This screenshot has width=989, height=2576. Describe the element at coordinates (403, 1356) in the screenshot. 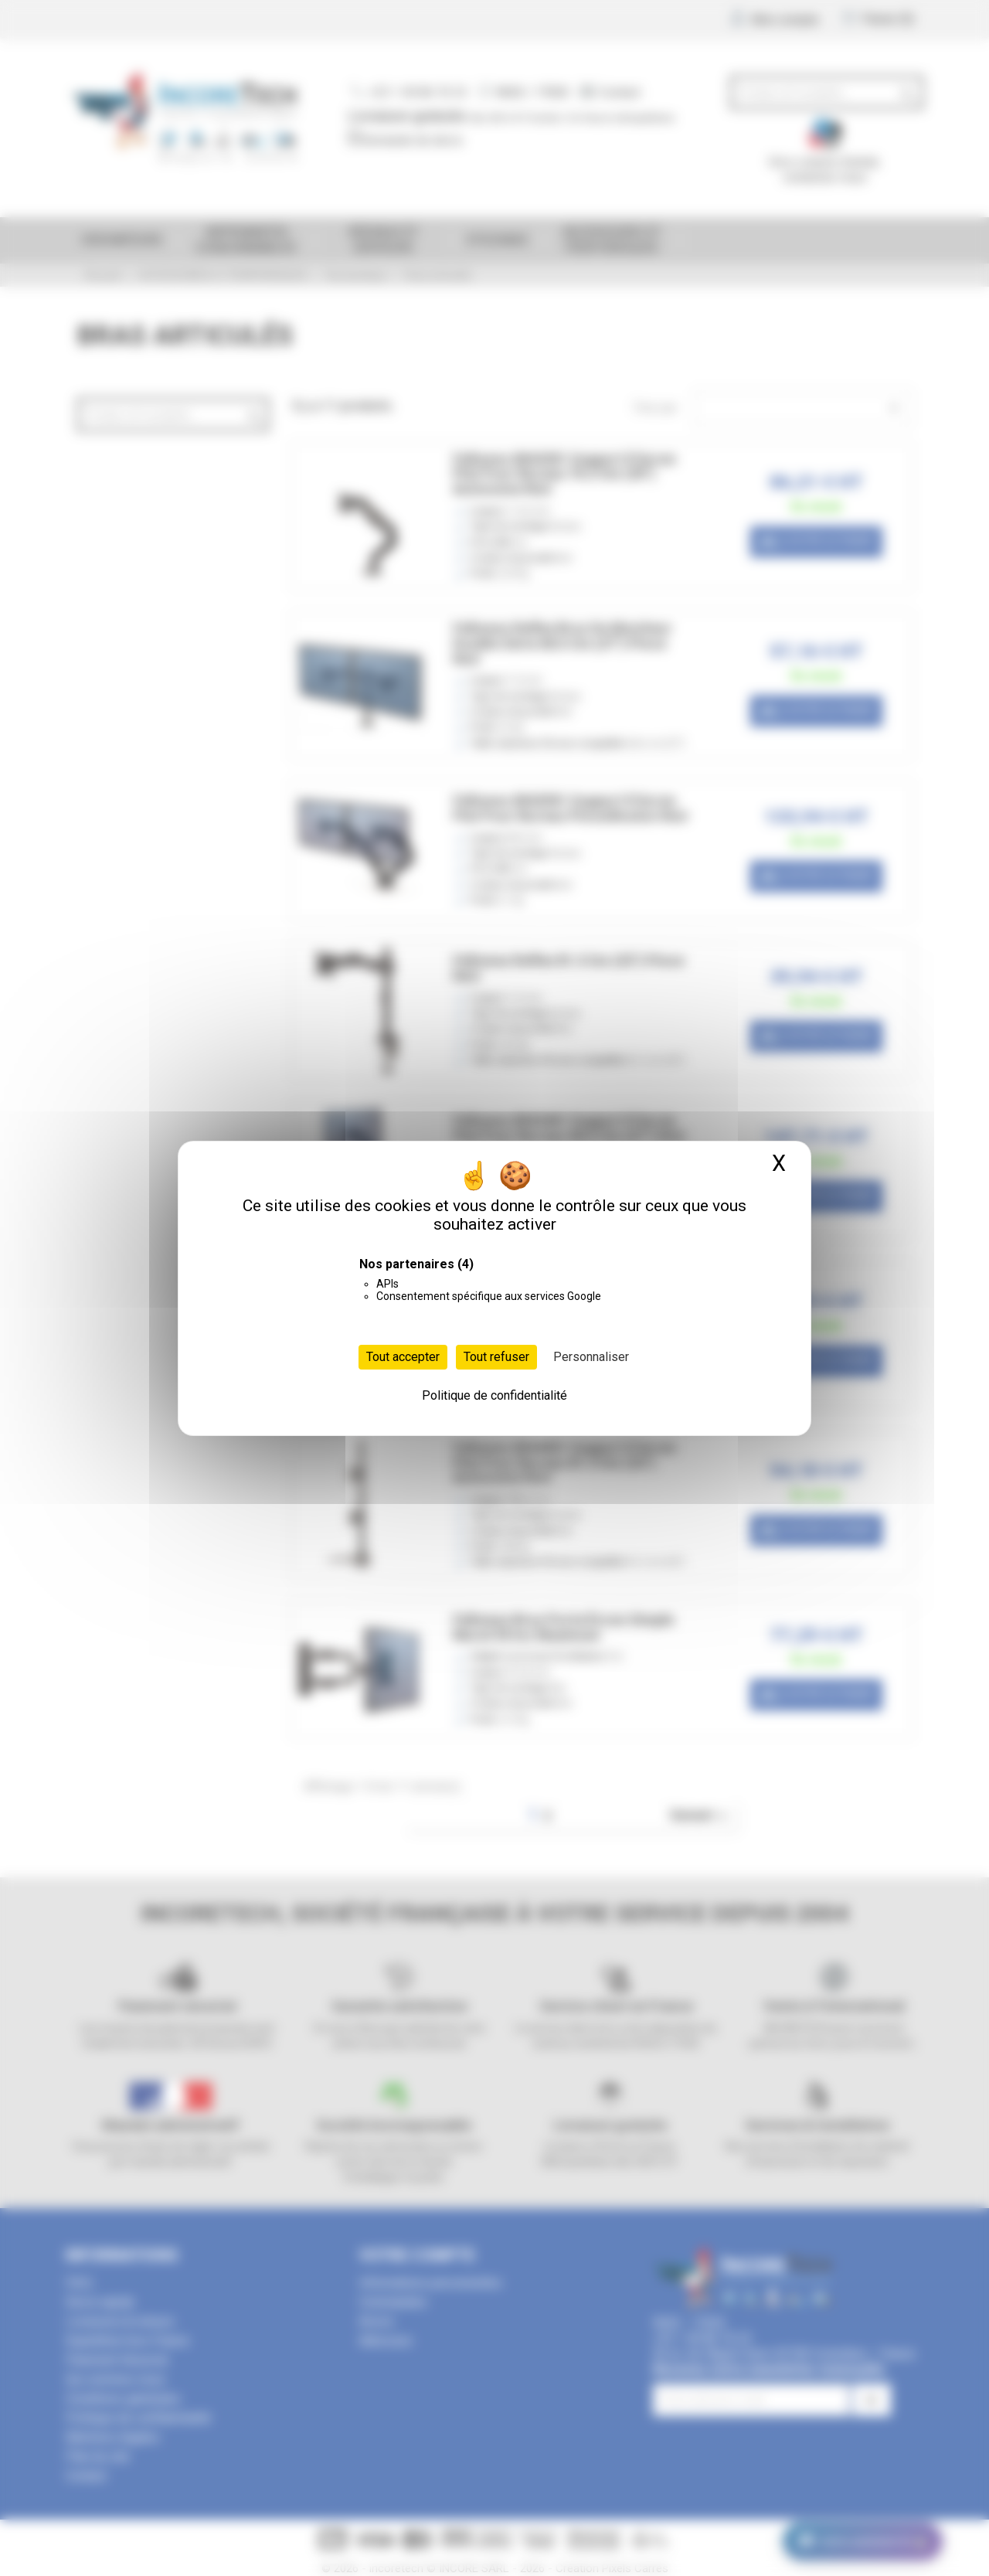

I see `Tout accepter [Cookies : Tout accepter]` at that location.